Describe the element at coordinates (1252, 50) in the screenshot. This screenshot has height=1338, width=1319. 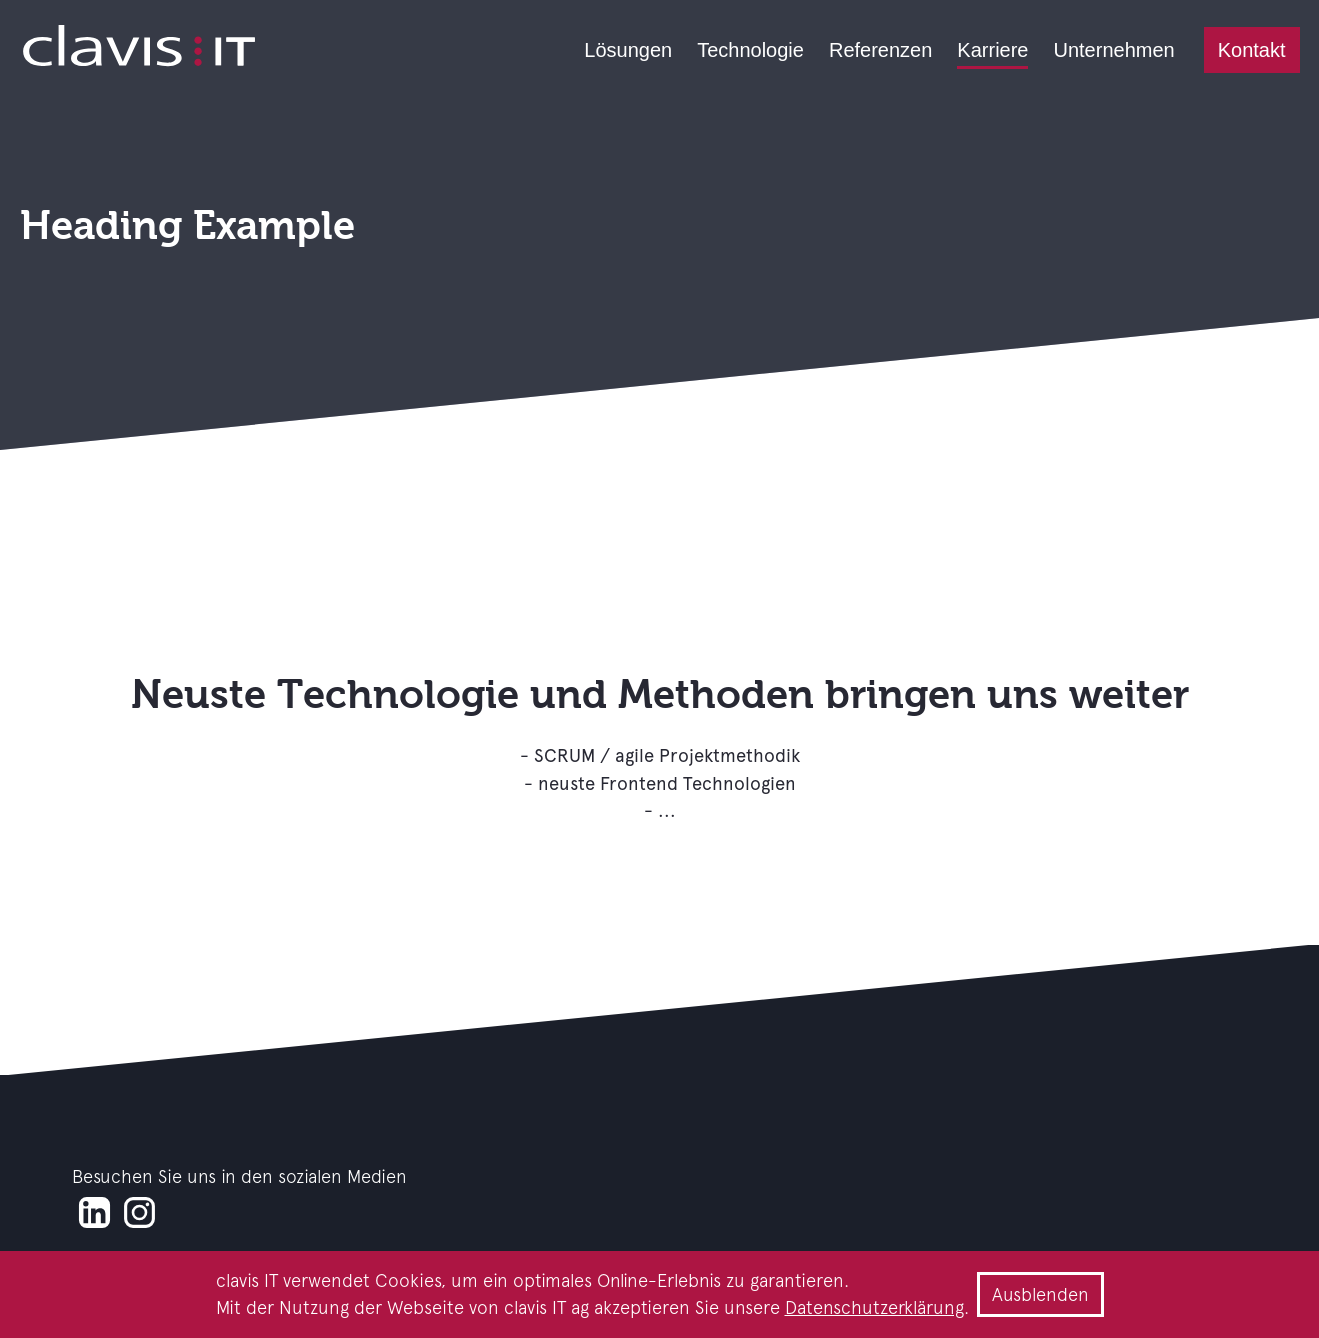
I see `Kontakt` at that location.